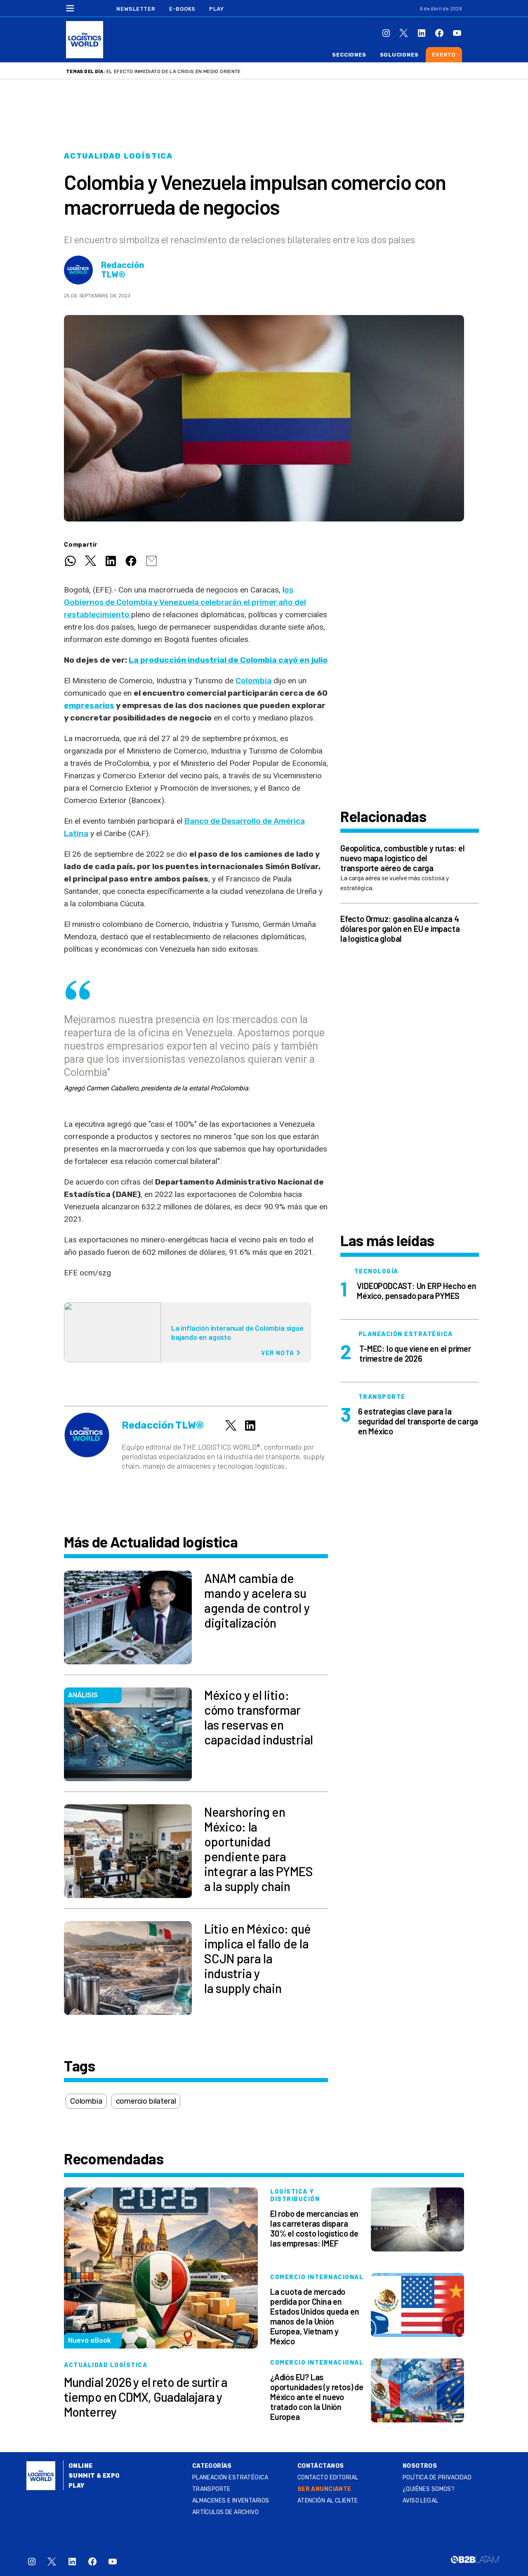  Describe the element at coordinates (444, 55) in the screenshot. I see `Evento` at that location.